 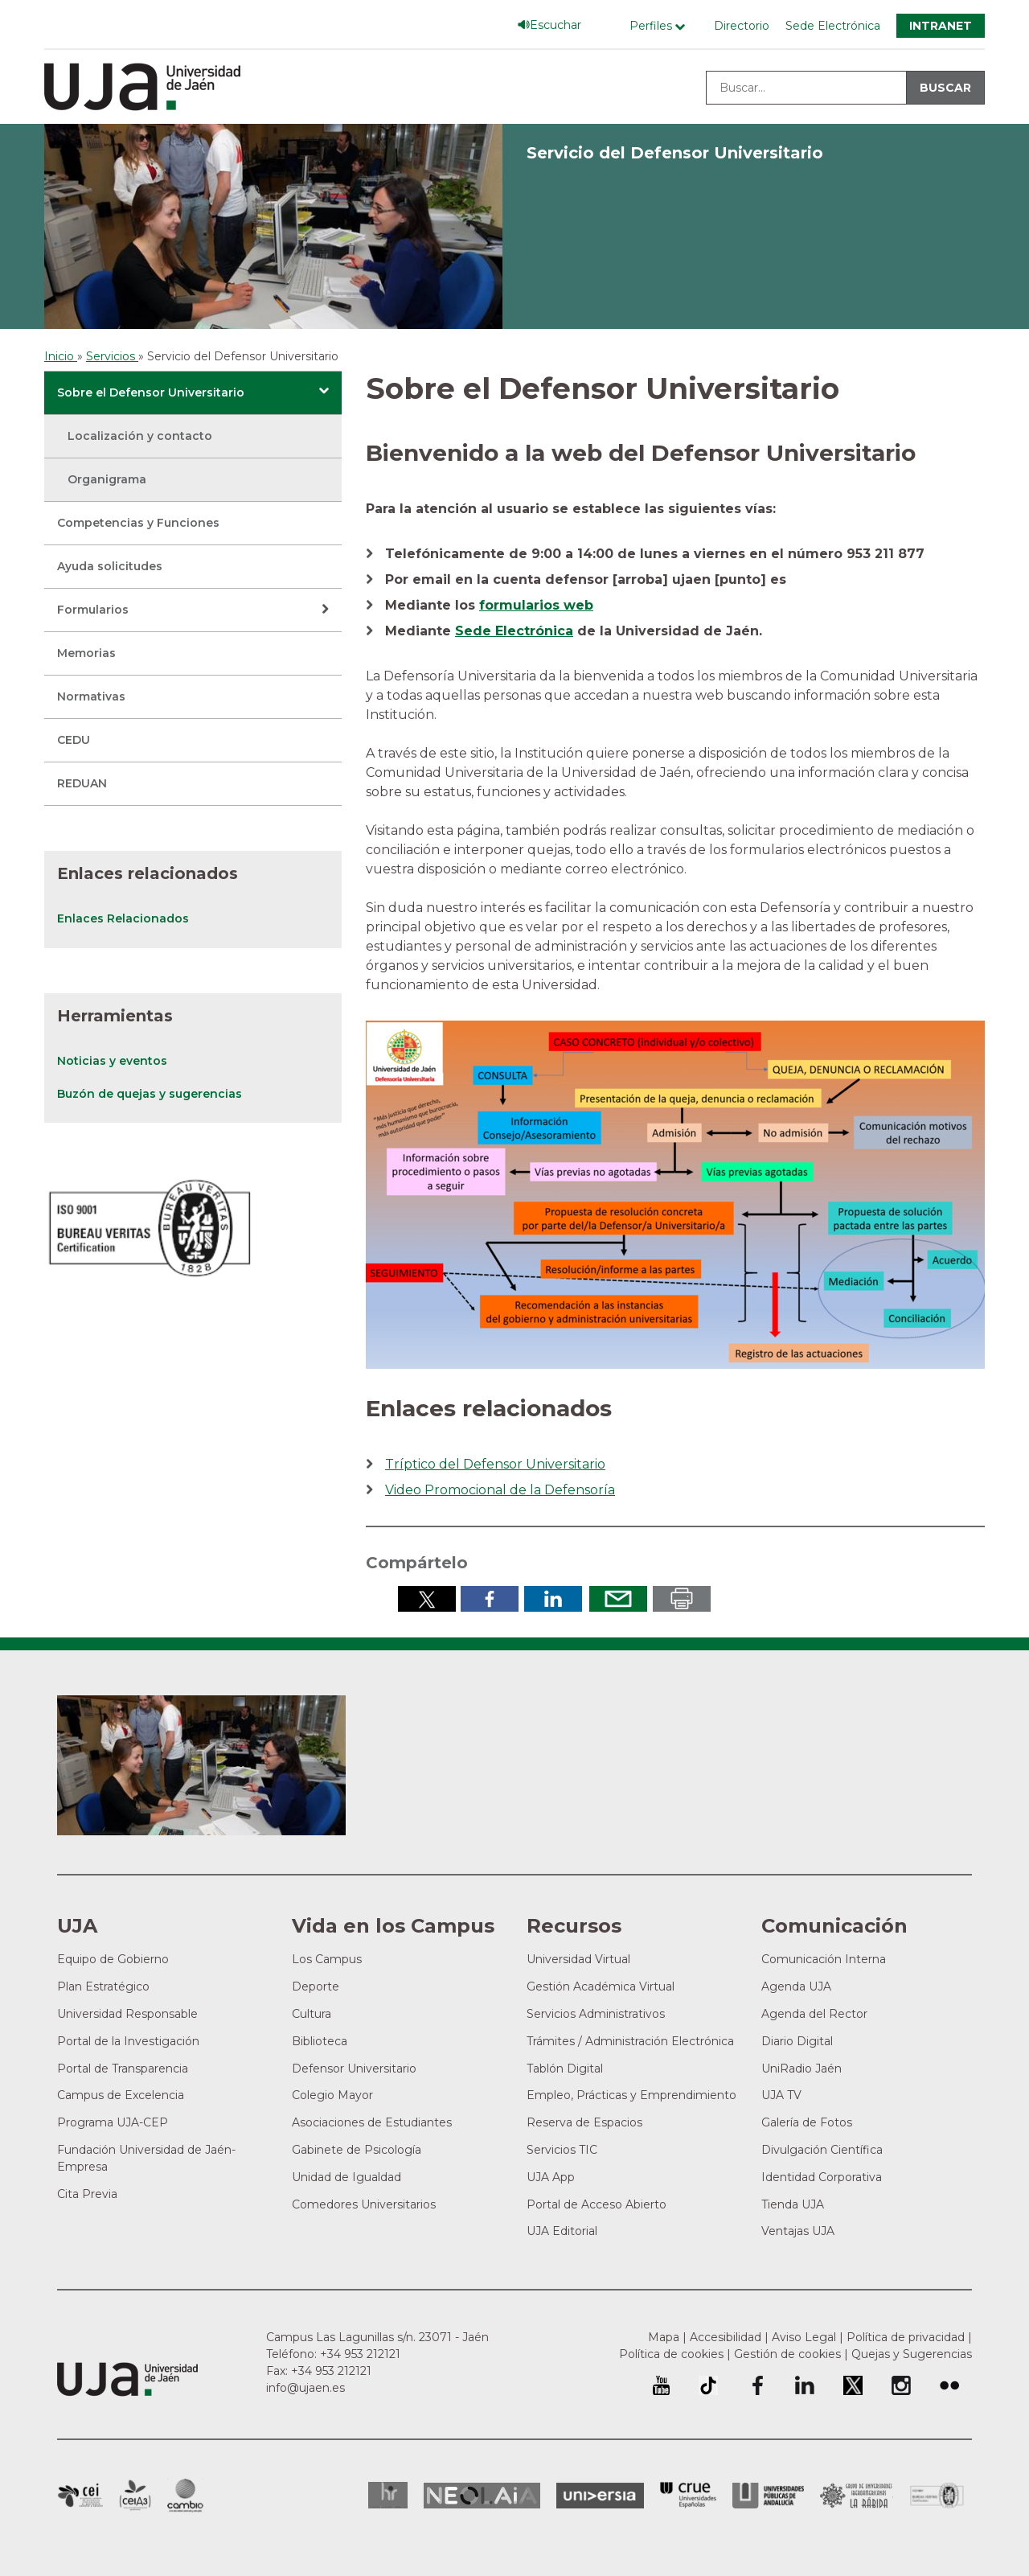 I want to click on UJA App, so click(x=551, y=2177).